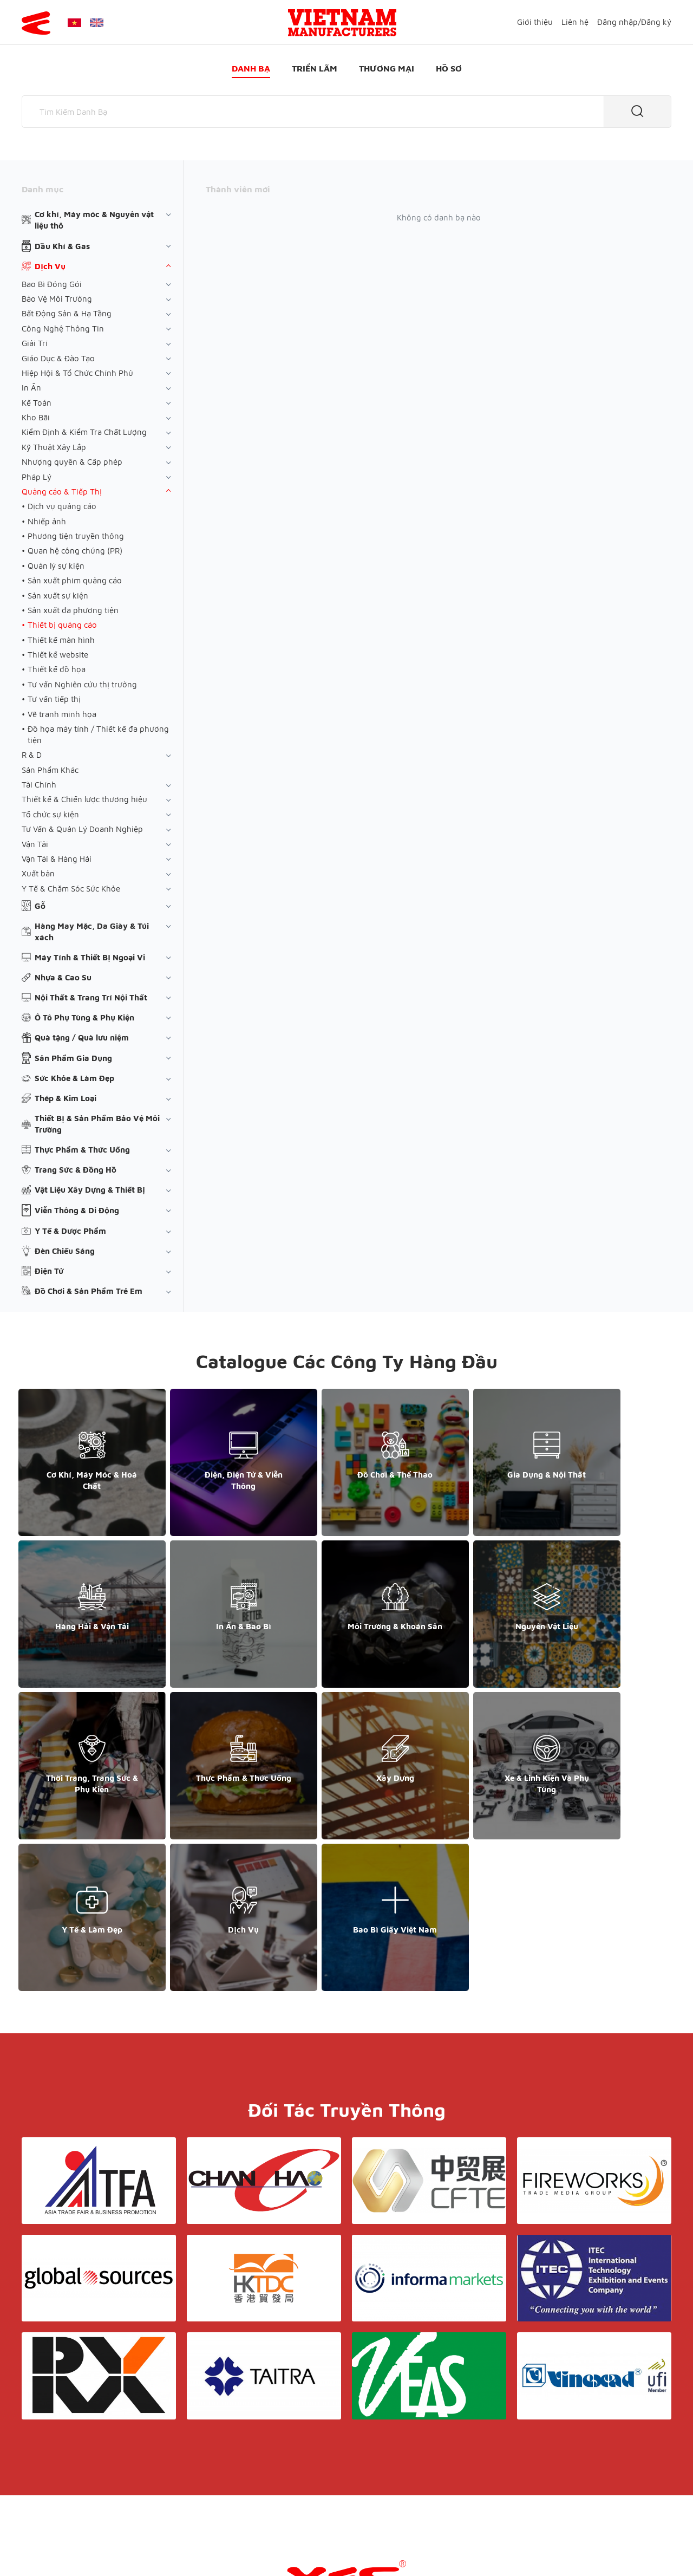 This screenshot has height=2576, width=693. What do you see at coordinates (386, 68) in the screenshot?
I see `Thương mại` at bounding box center [386, 68].